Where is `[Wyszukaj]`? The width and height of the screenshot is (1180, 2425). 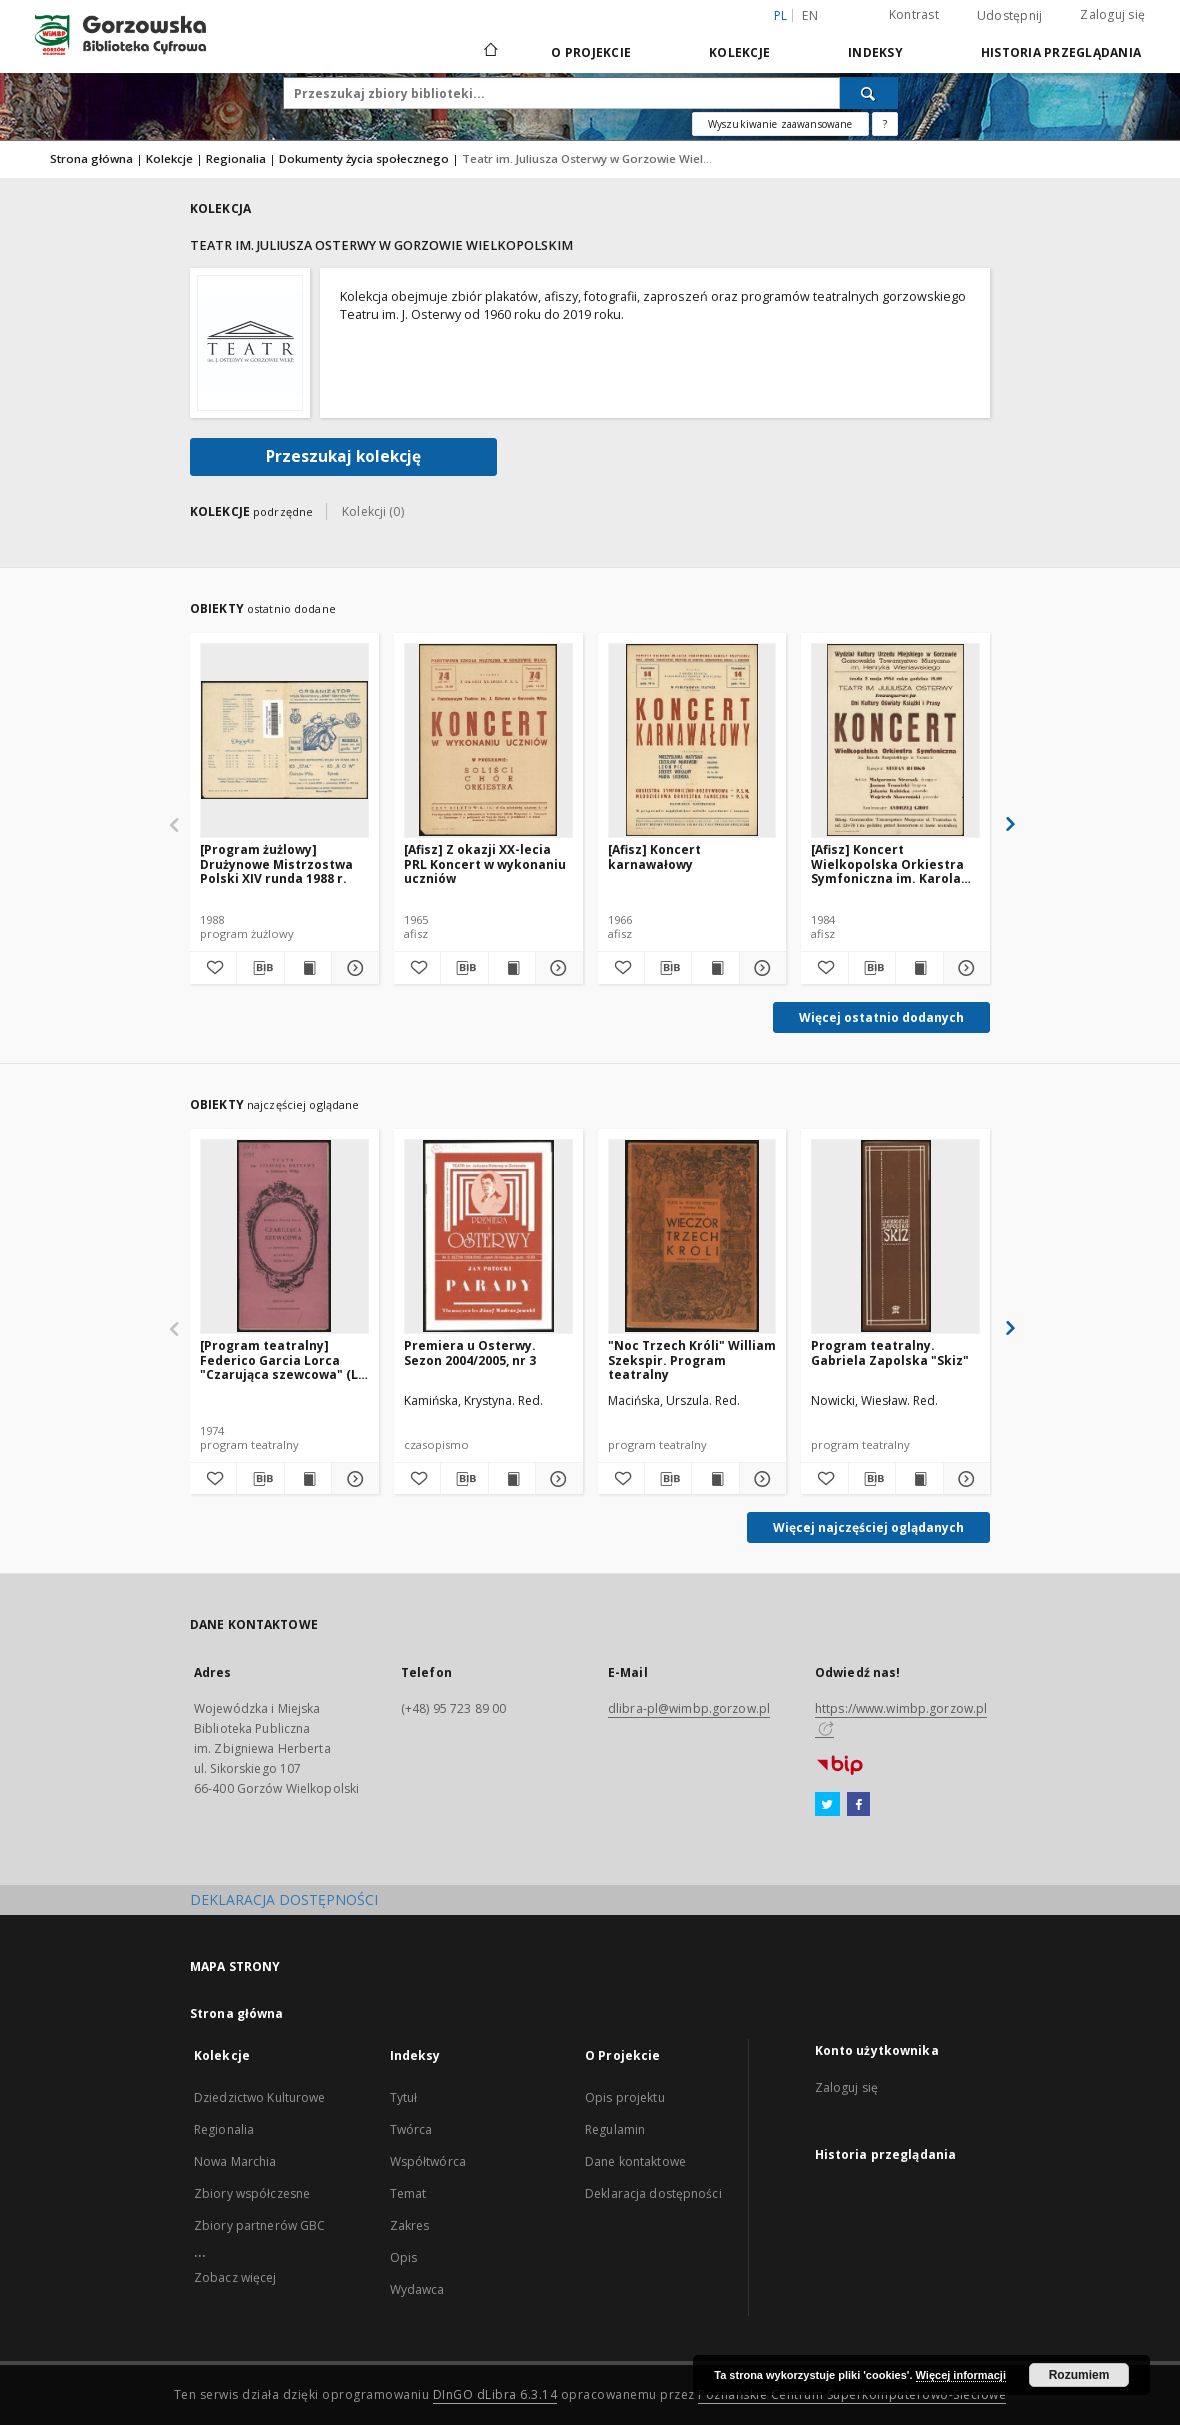
[Wyszukaj] is located at coordinates (869, 93).